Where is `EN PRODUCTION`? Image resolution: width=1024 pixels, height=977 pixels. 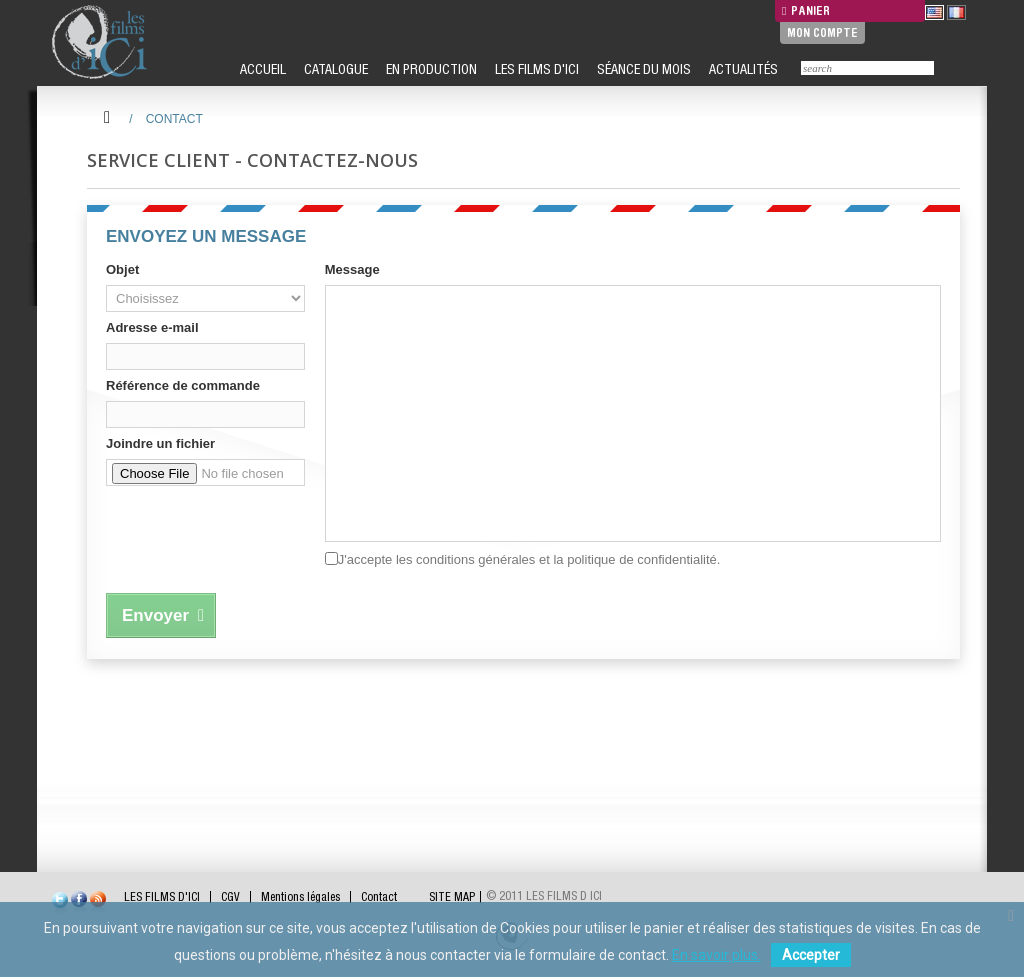
EN PRODUCTION is located at coordinates (430, 69).